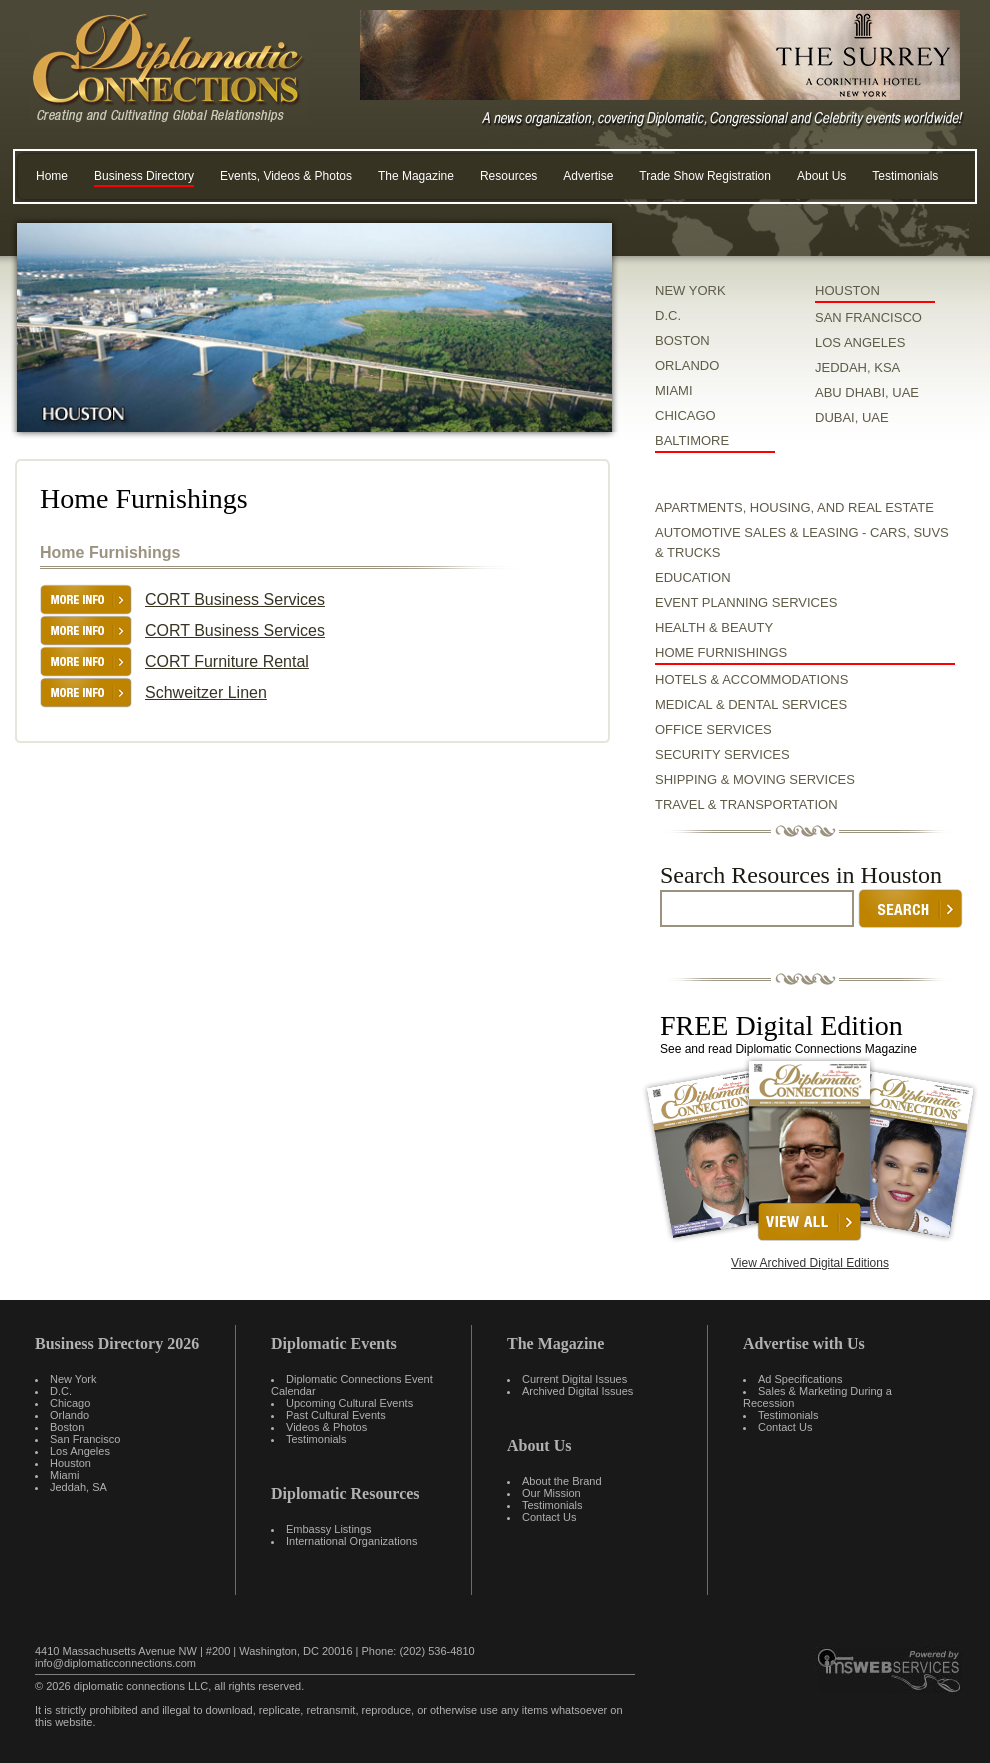 This screenshot has width=990, height=1763. Describe the element at coordinates (73, 1379) in the screenshot. I see `New York` at that location.